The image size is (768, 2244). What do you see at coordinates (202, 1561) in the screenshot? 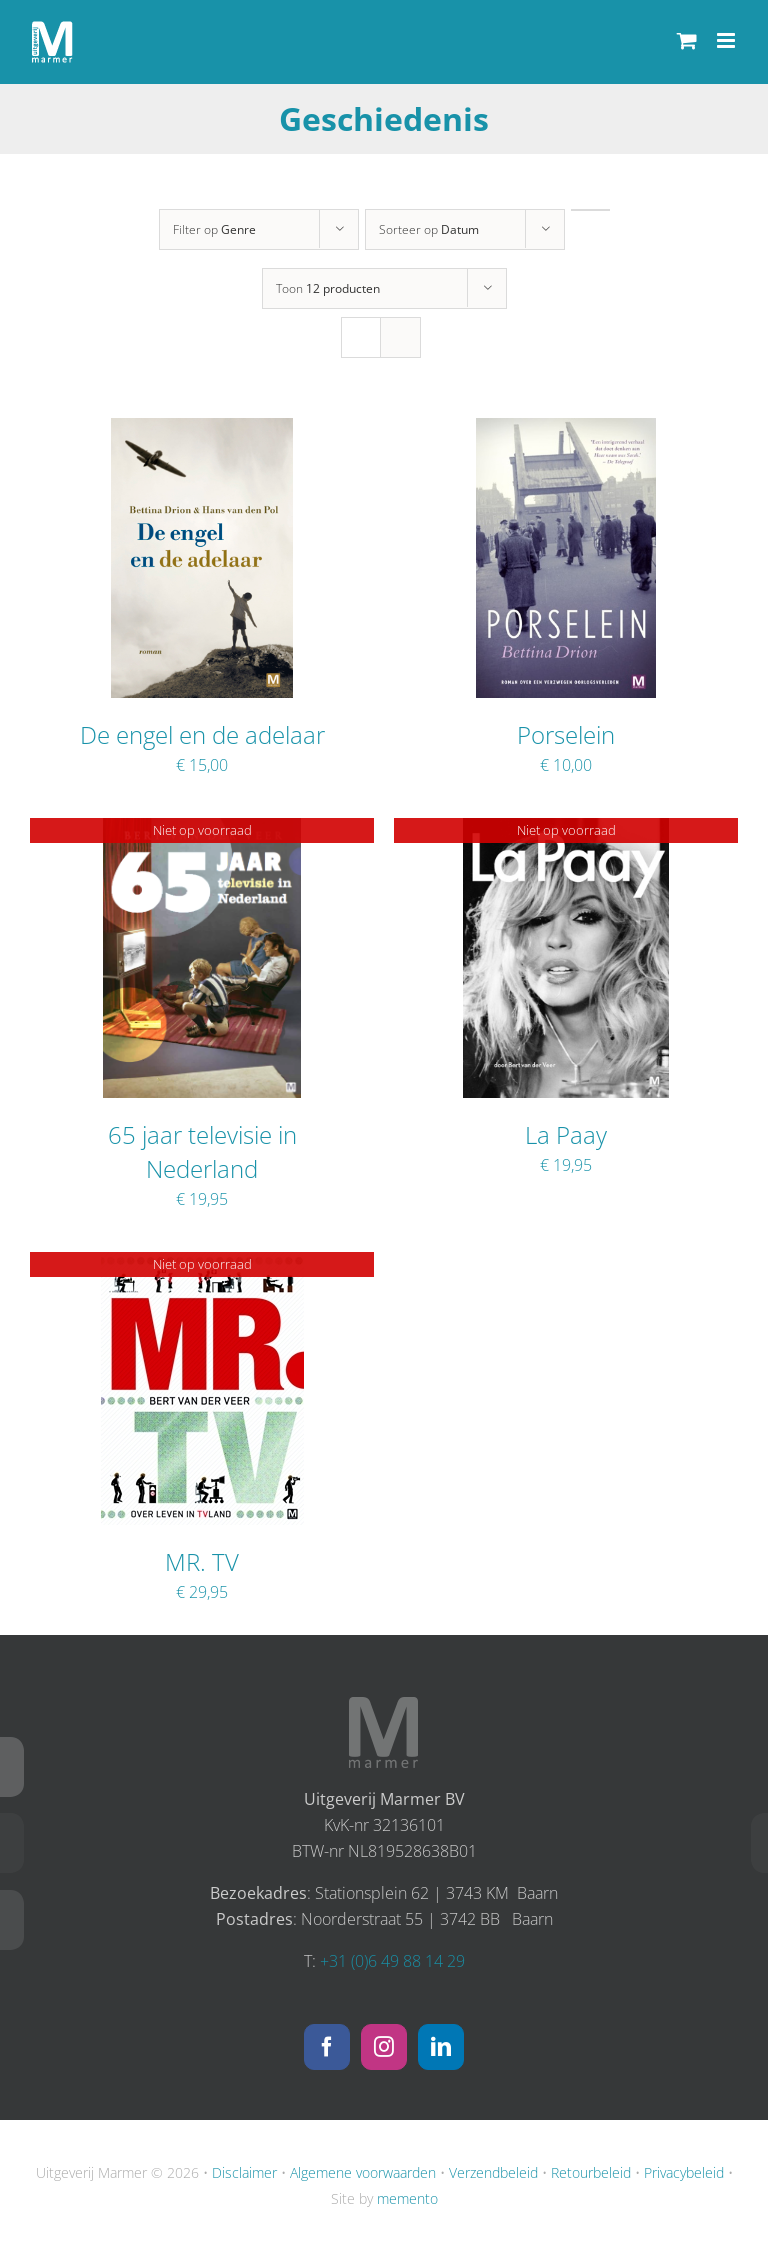
I see `MR. TV` at bounding box center [202, 1561].